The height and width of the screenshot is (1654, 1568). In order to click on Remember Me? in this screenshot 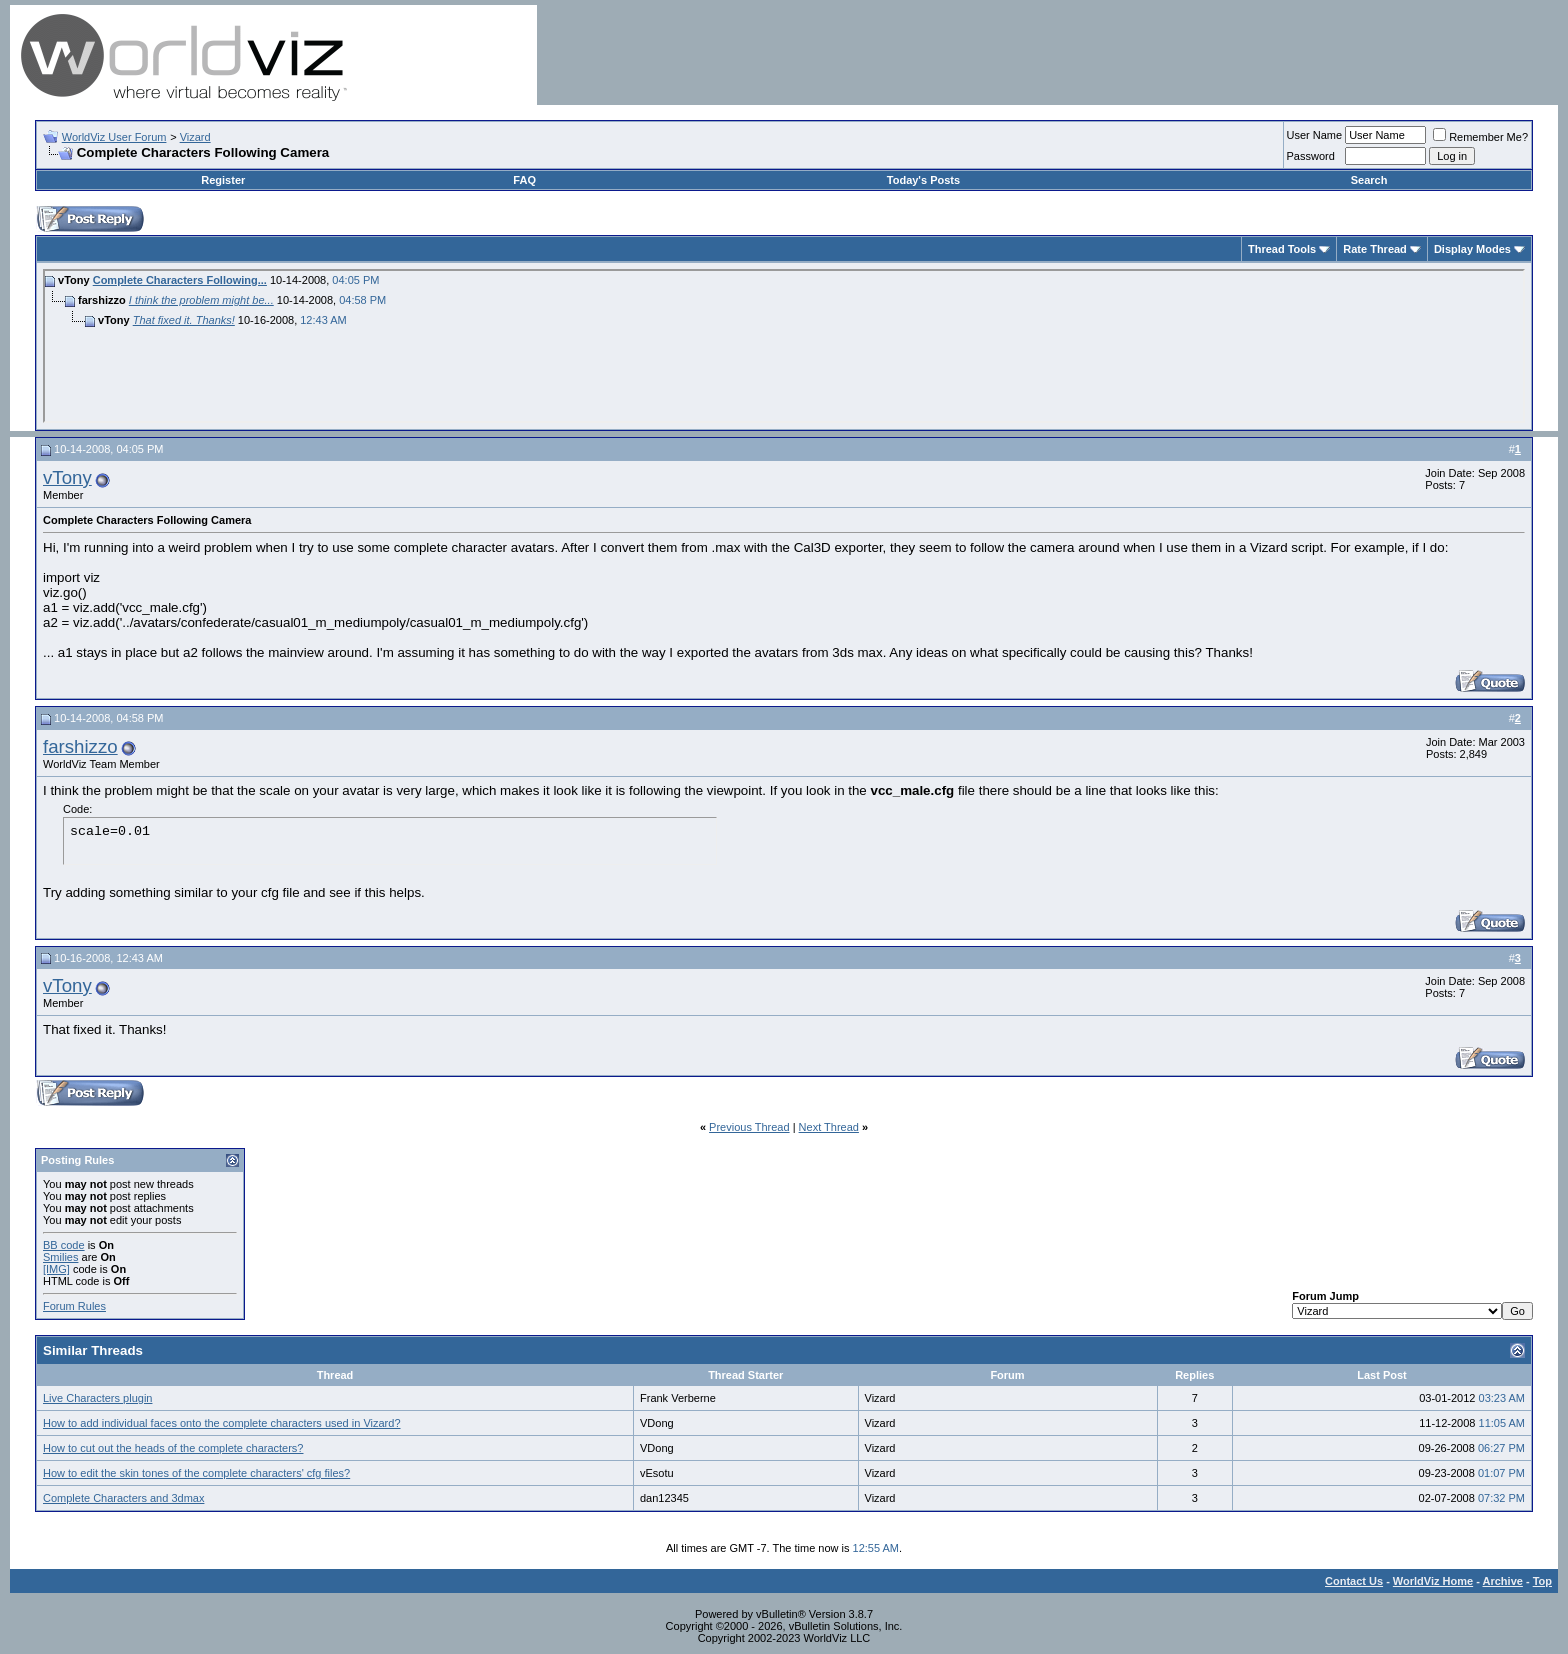, I will do `click(1480, 137)`.